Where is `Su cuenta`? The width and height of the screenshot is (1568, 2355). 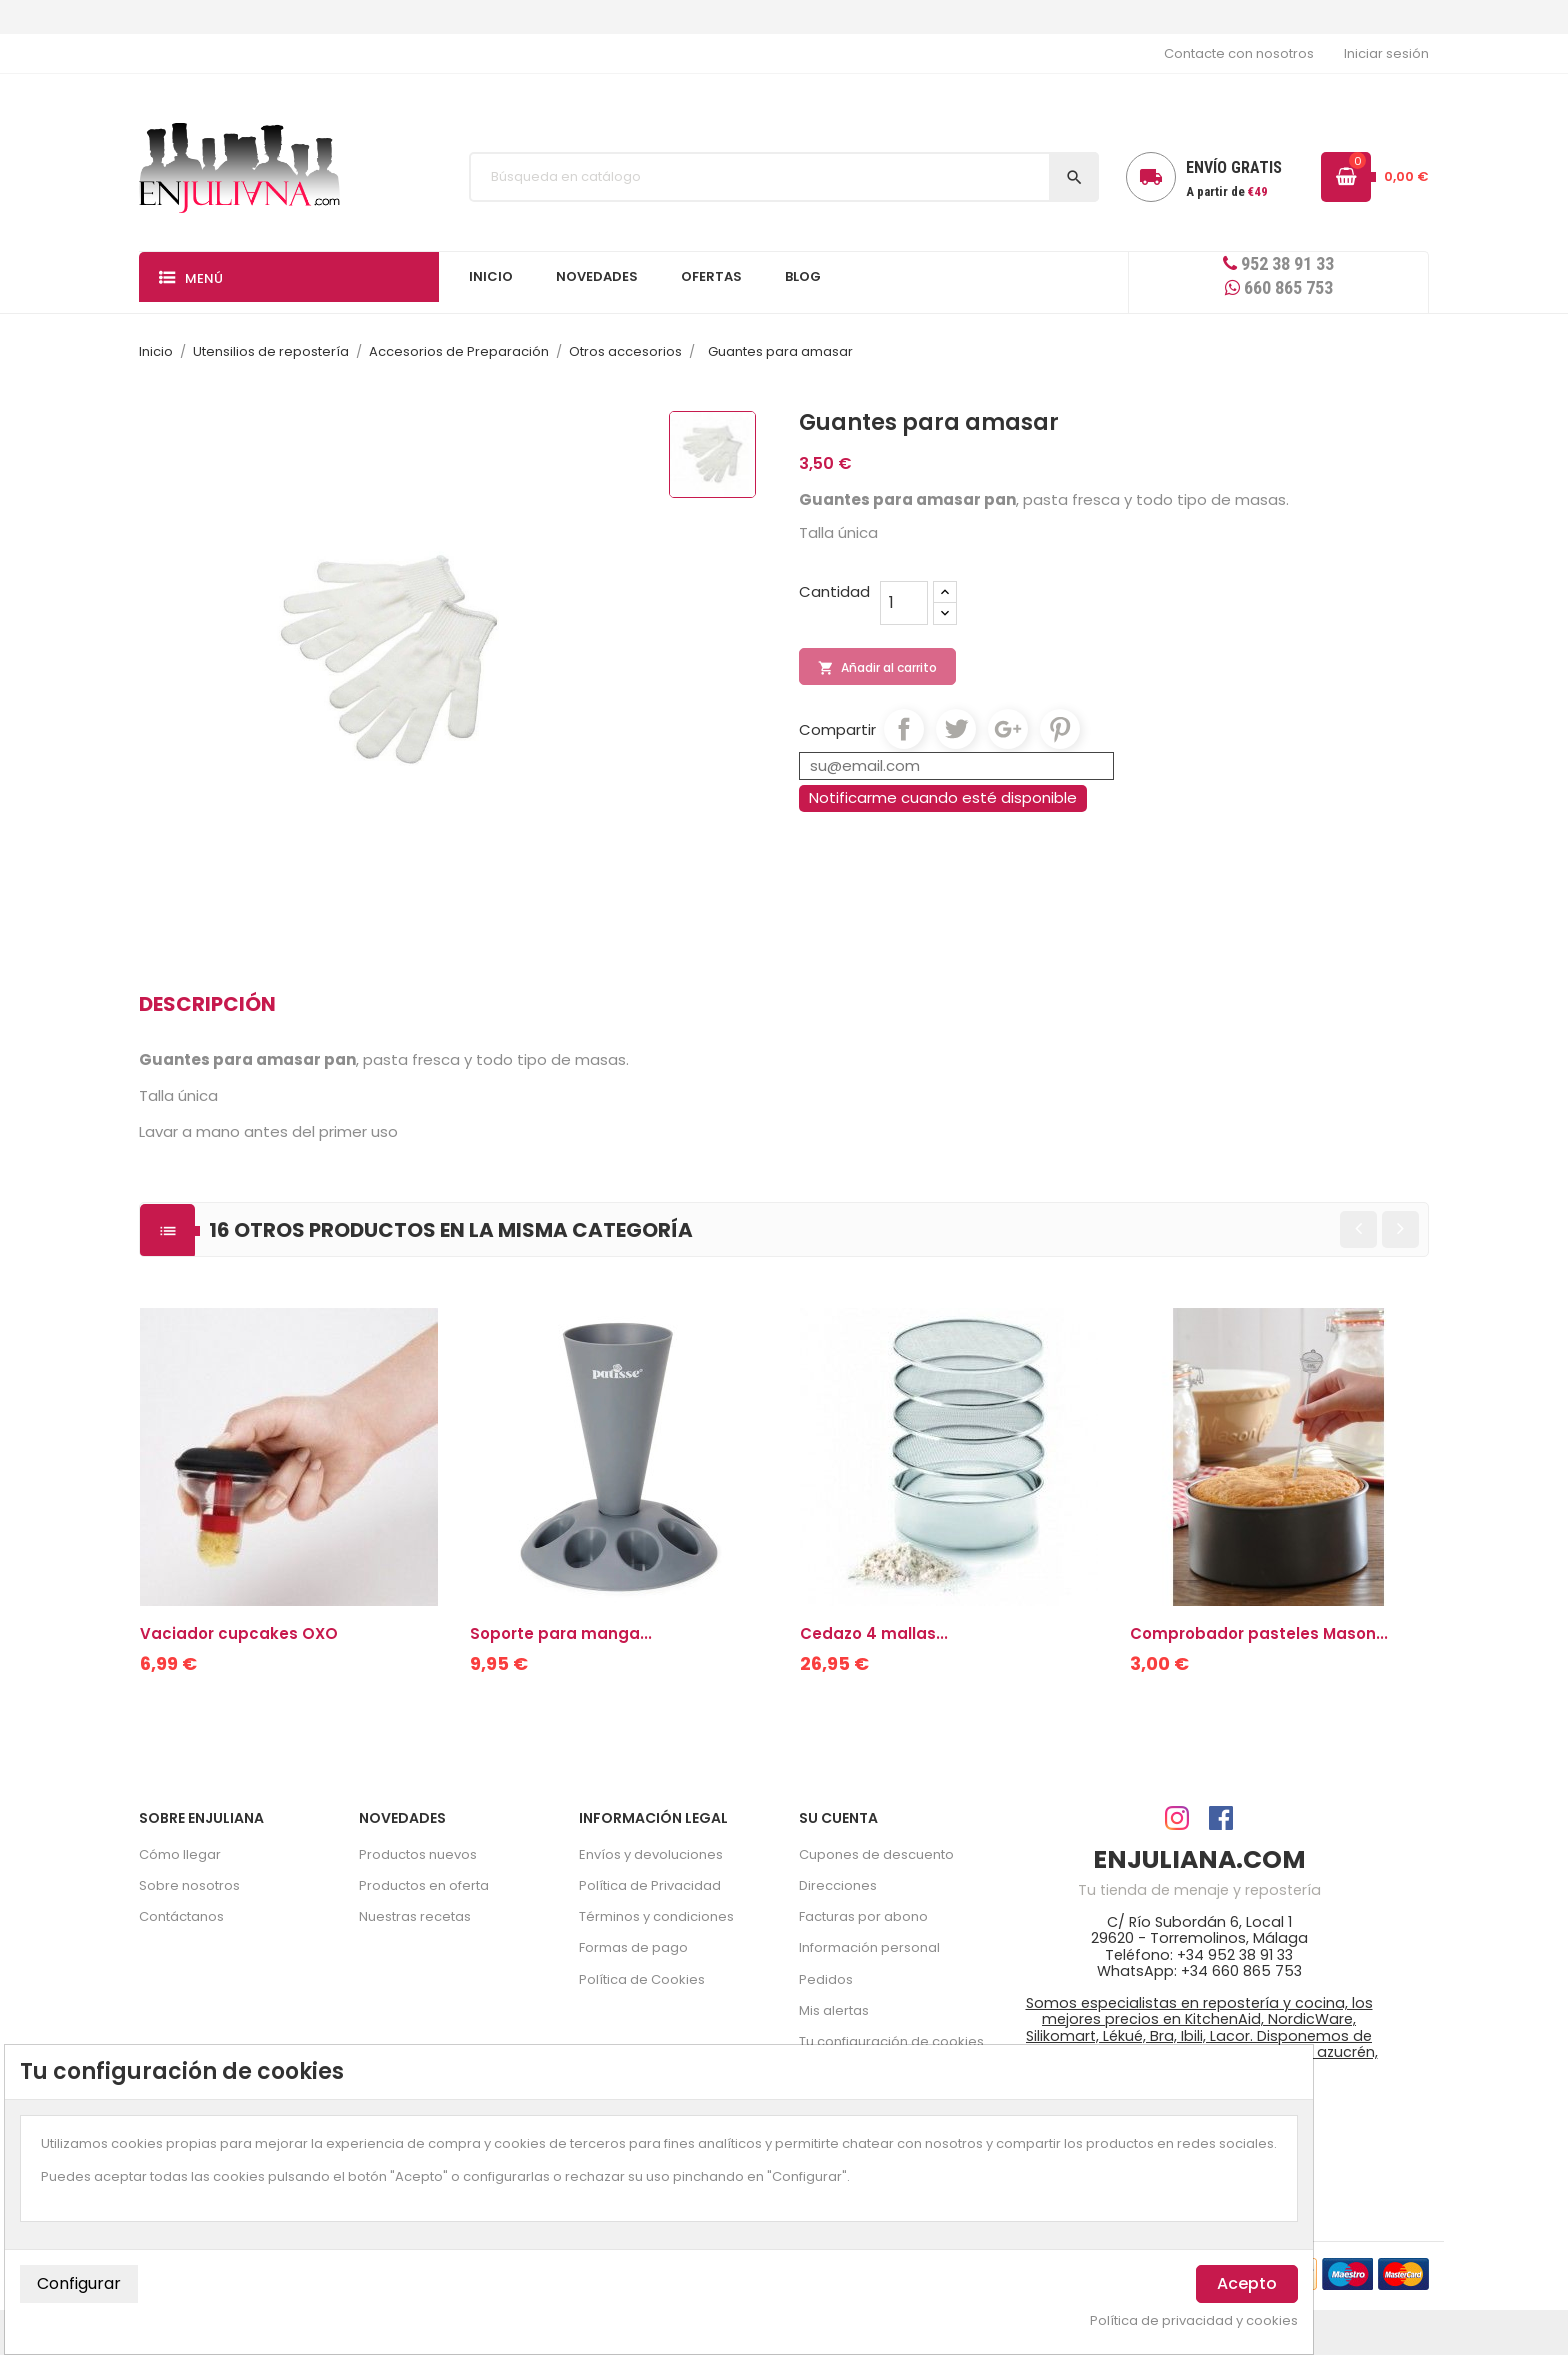
Su cuenta is located at coordinates (838, 1818).